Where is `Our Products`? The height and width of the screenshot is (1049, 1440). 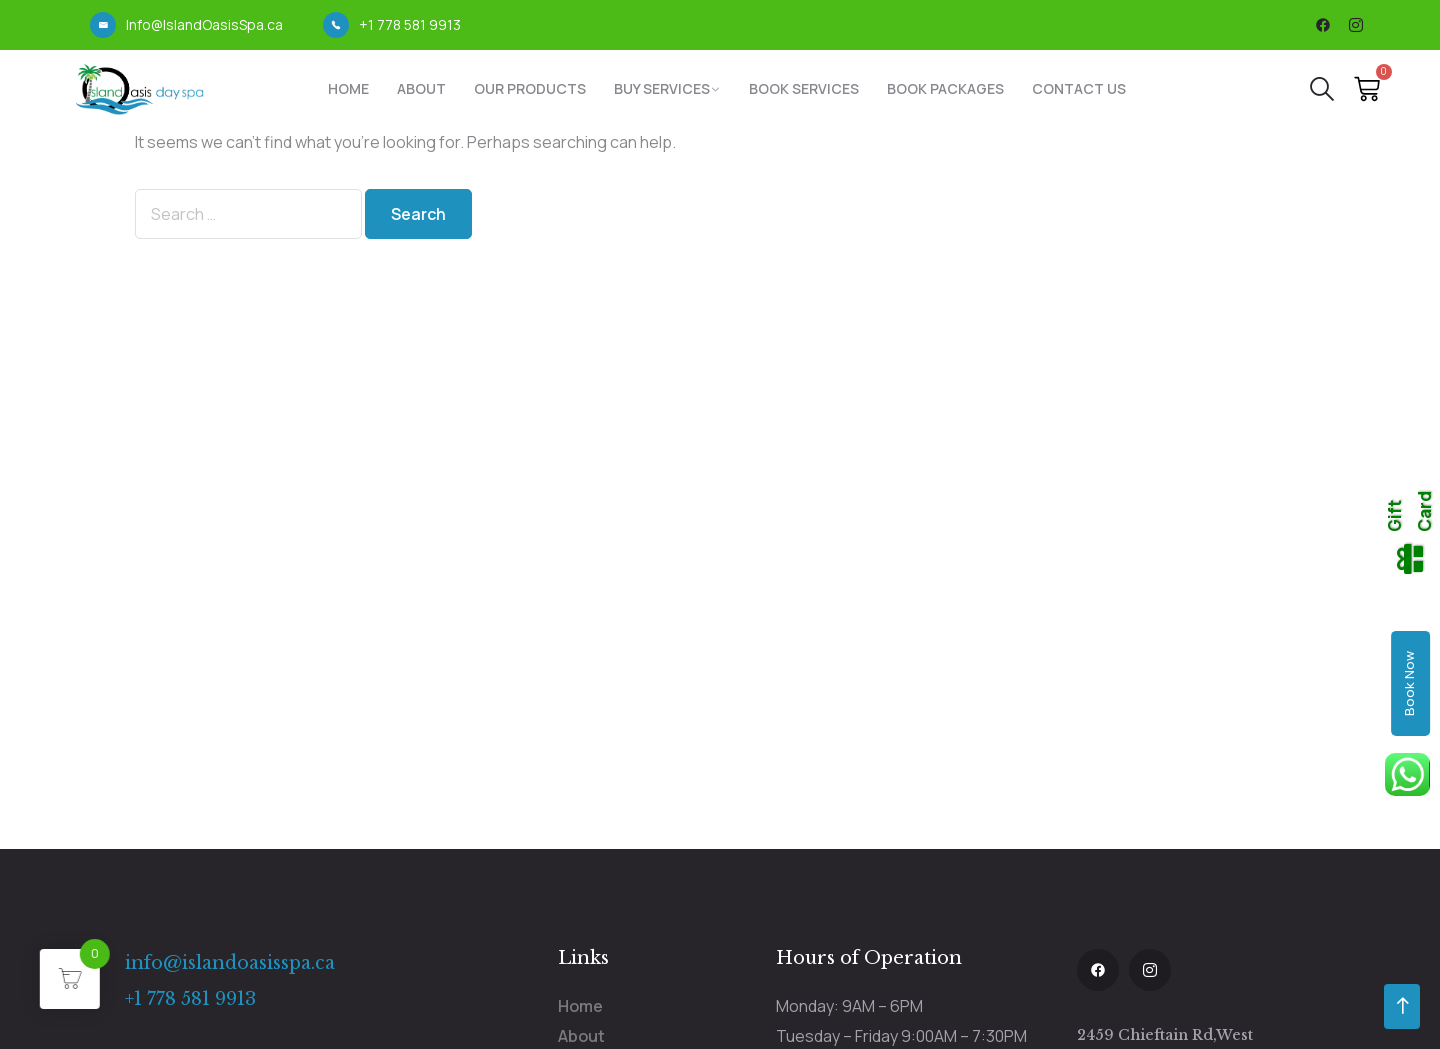 Our Products is located at coordinates (530, 88).